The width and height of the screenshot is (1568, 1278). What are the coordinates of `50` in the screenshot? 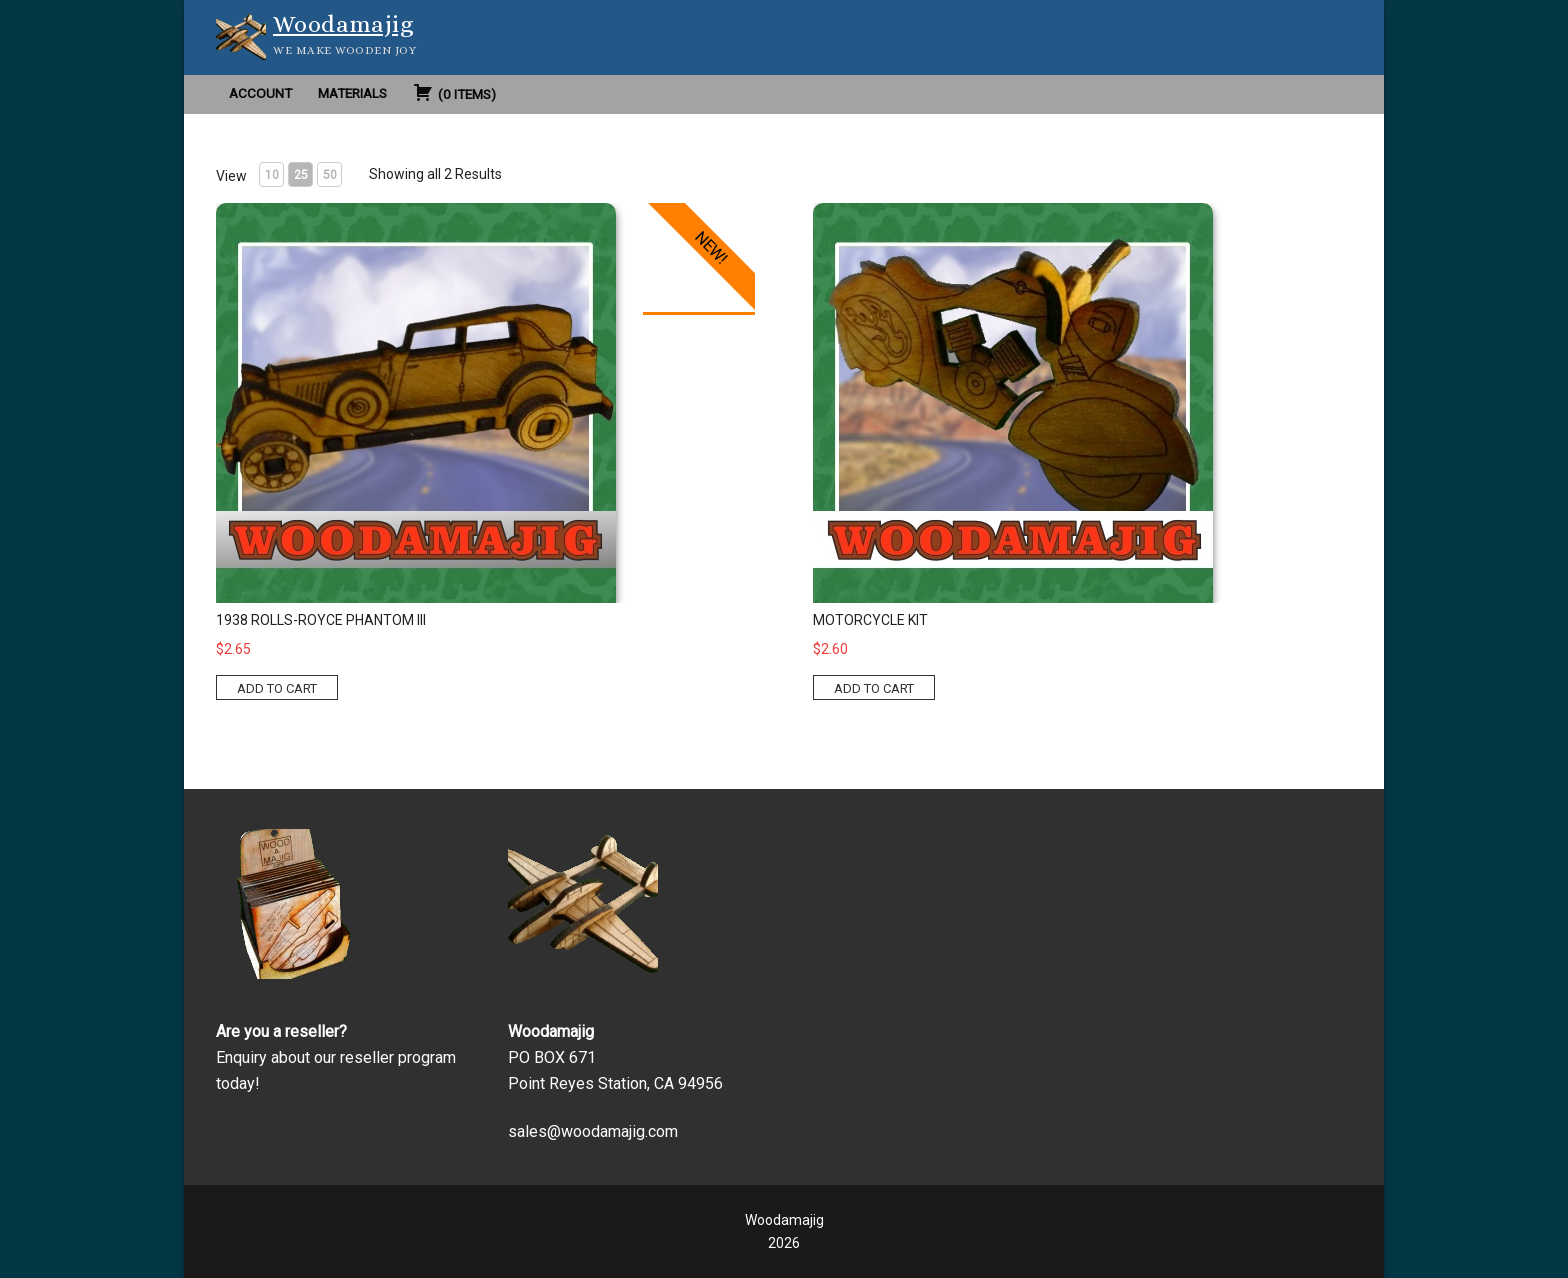 It's located at (330, 175).